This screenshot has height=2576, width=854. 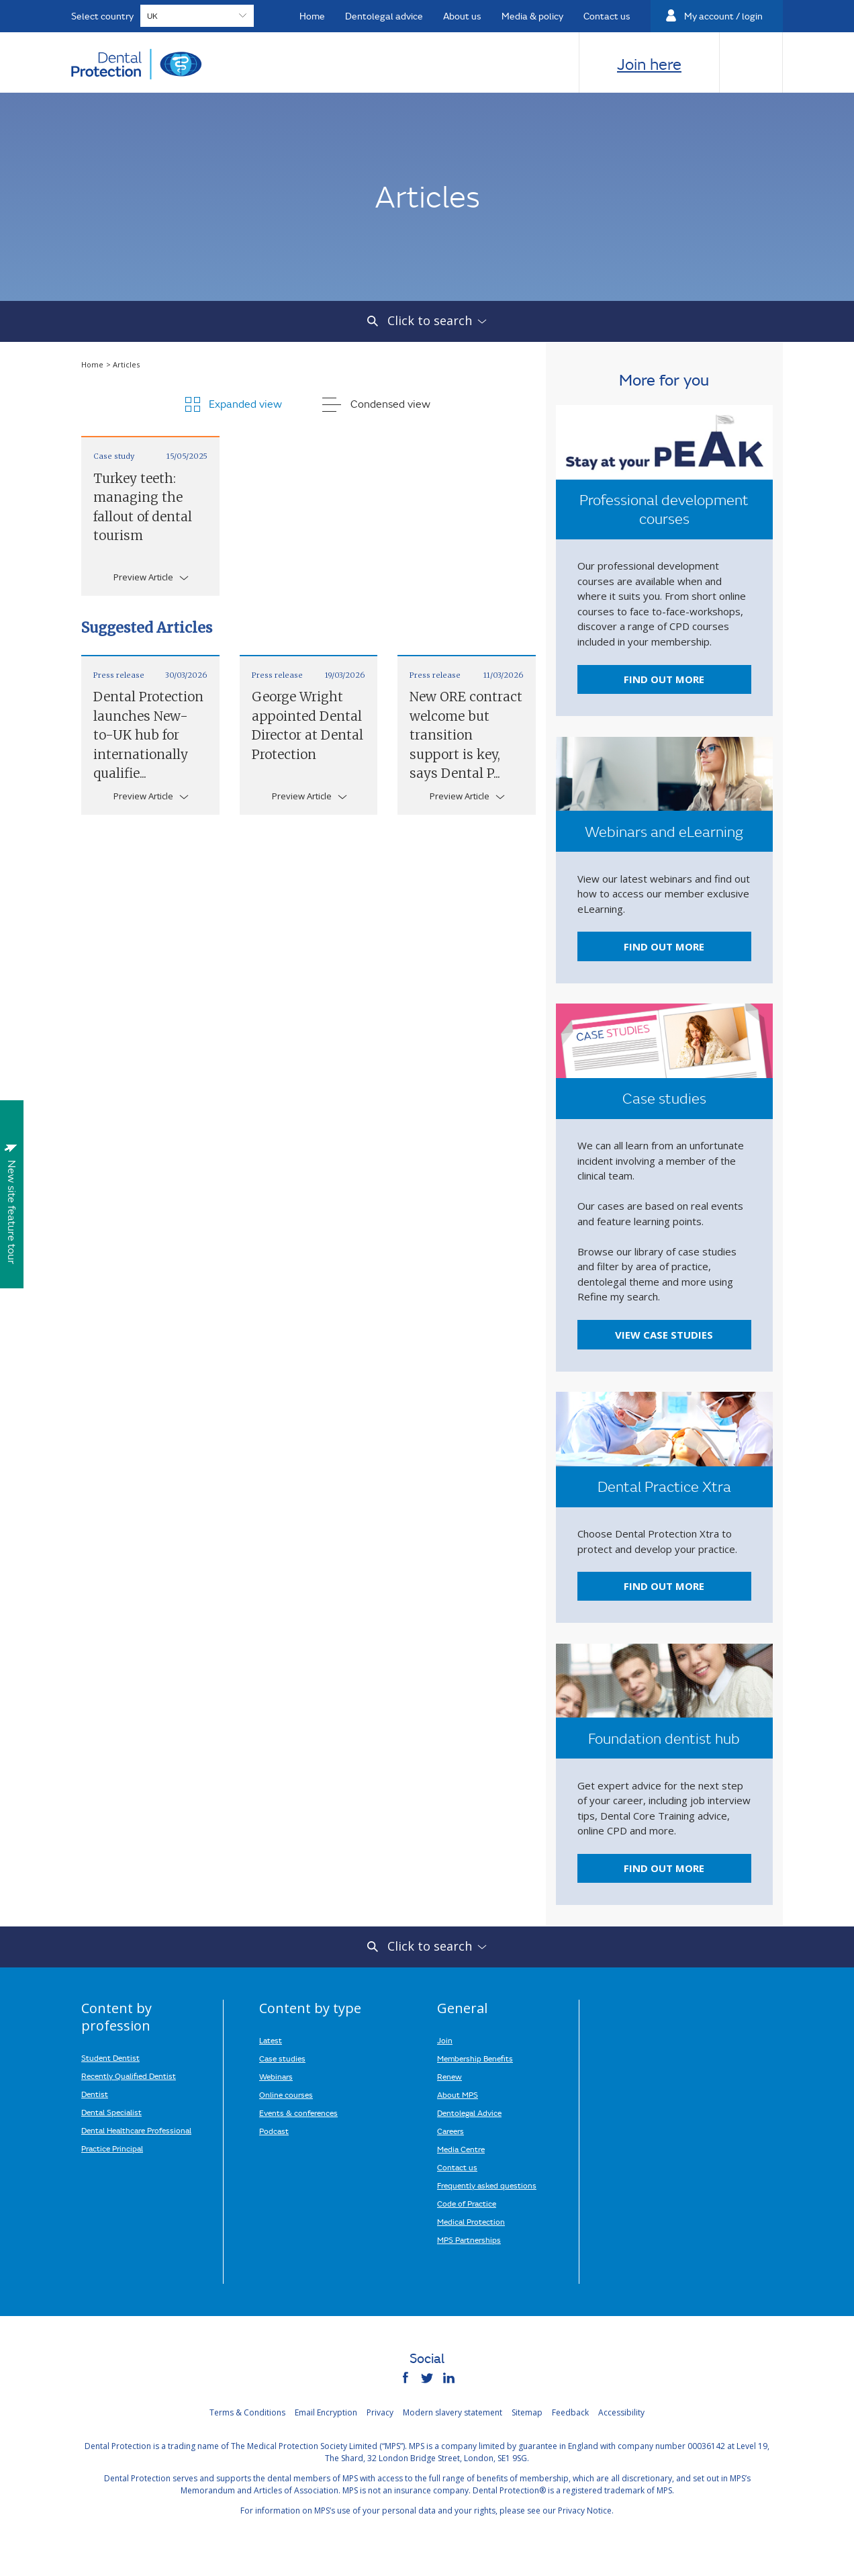 What do you see at coordinates (112, 2148) in the screenshot?
I see `Practice Principal` at bounding box center [112, 2148].